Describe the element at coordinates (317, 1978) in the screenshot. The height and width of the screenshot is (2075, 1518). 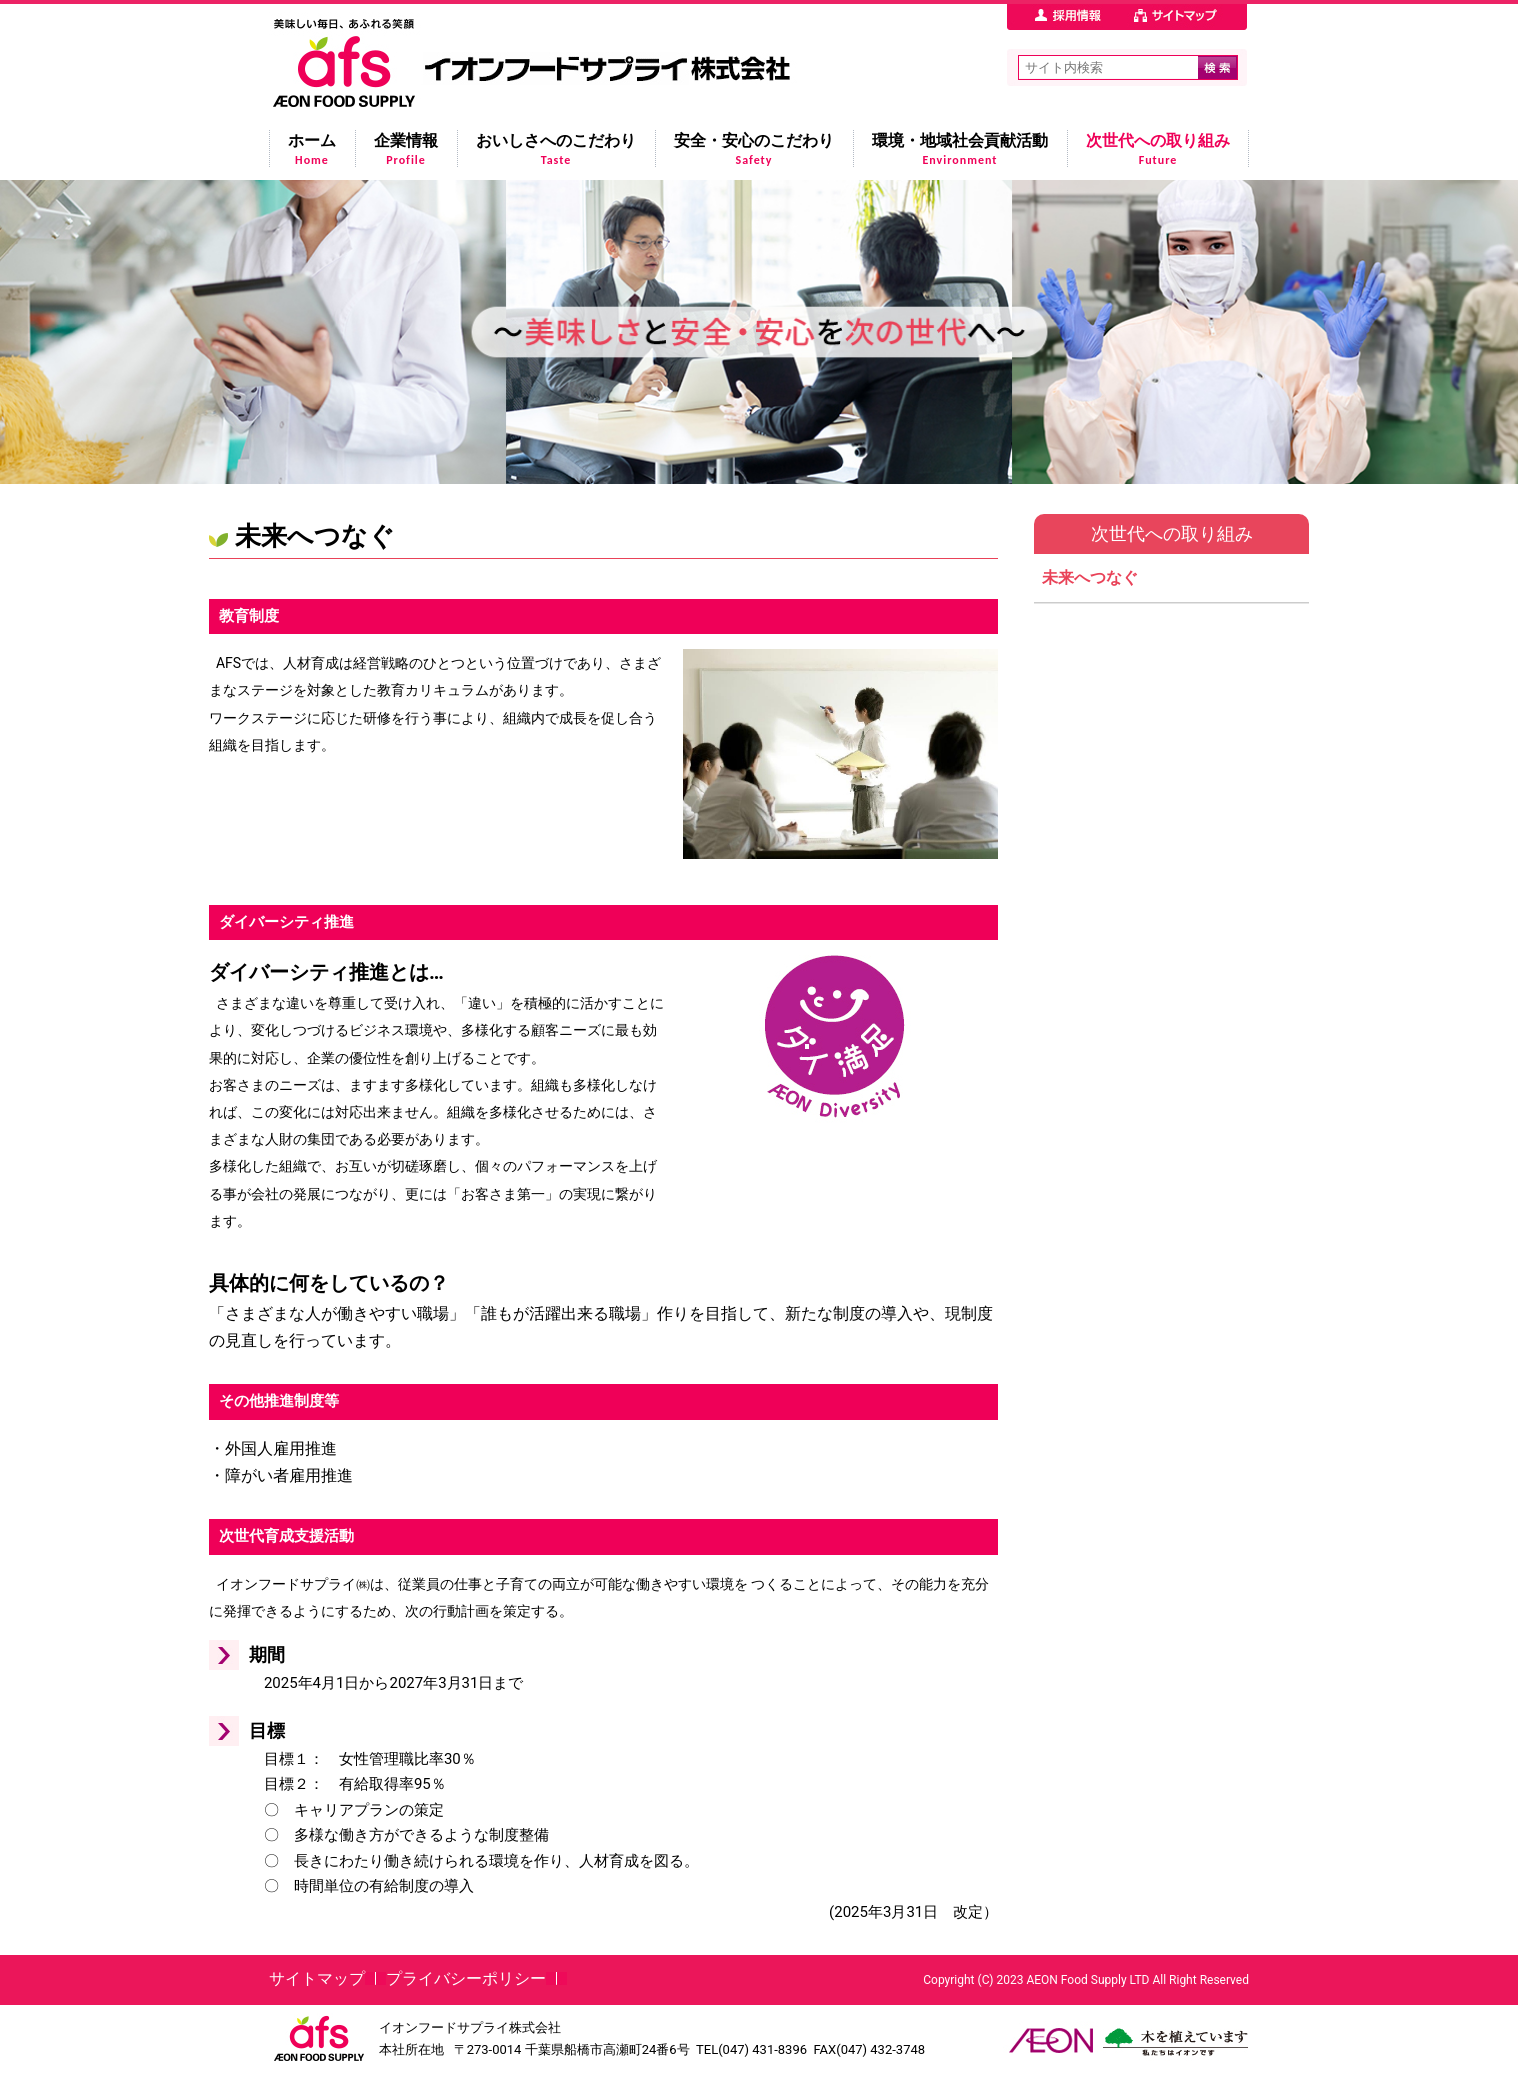
I see `サイトマップ` at that location.